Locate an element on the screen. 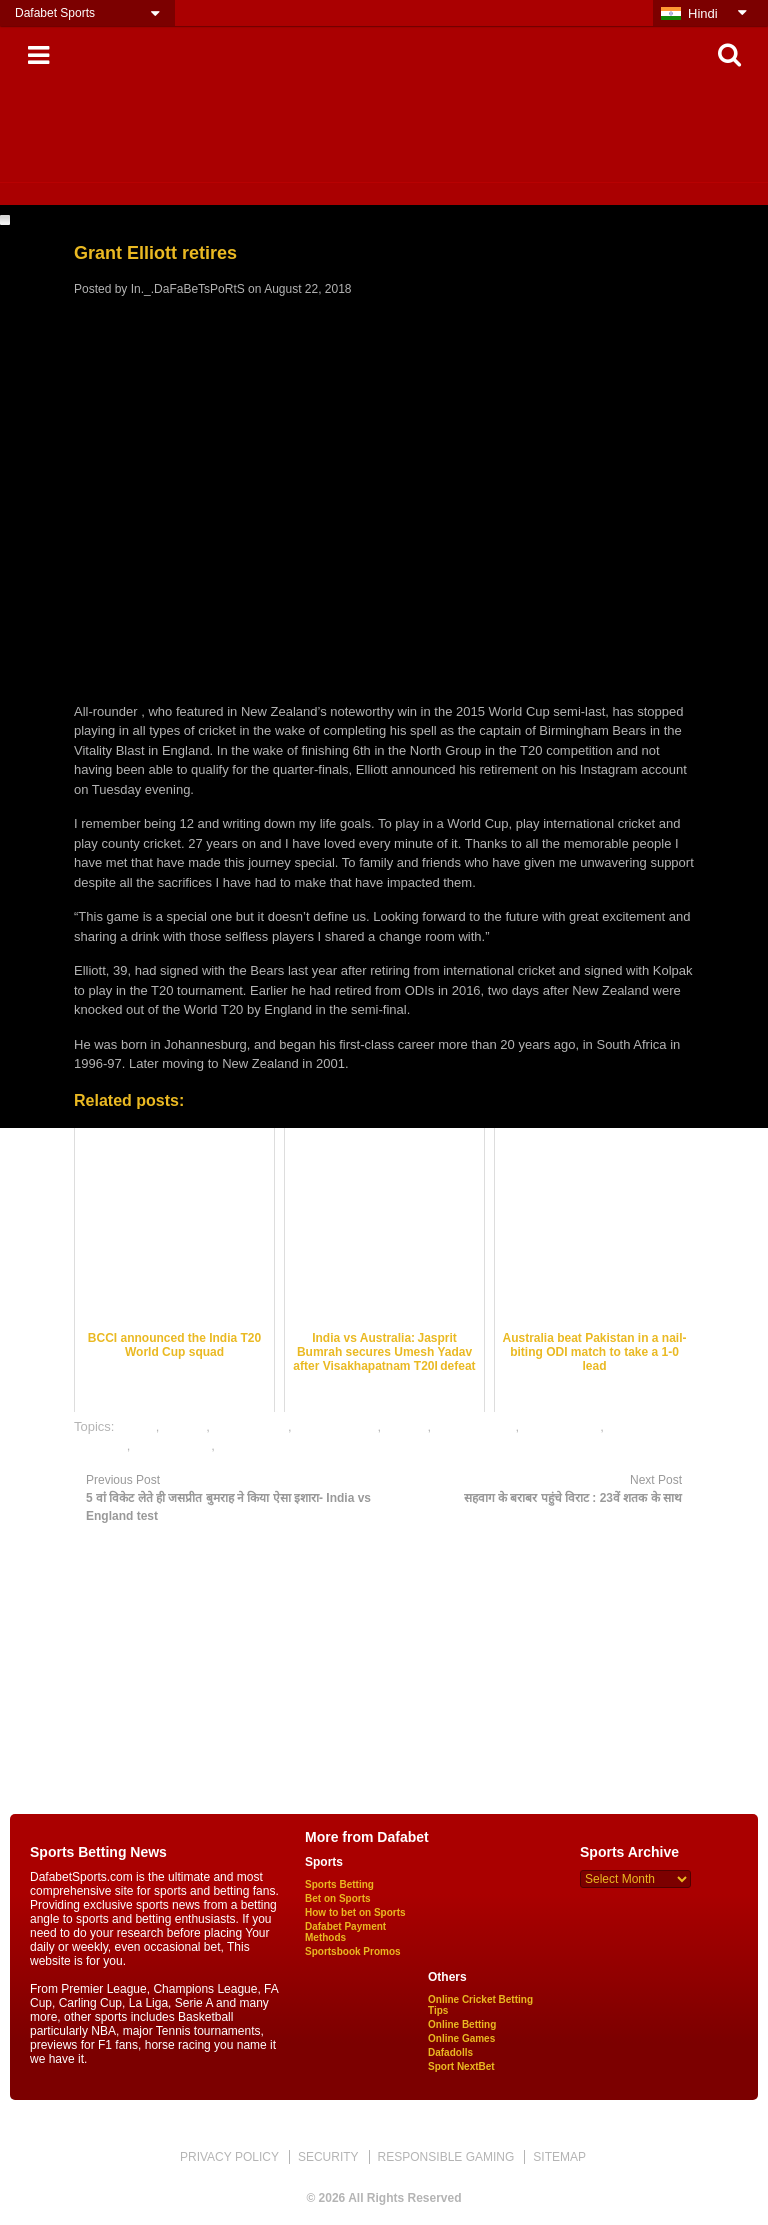 The height and width of the screenshot is (2225, 768). Dafabet Sports is located at coordinates (55, 13).